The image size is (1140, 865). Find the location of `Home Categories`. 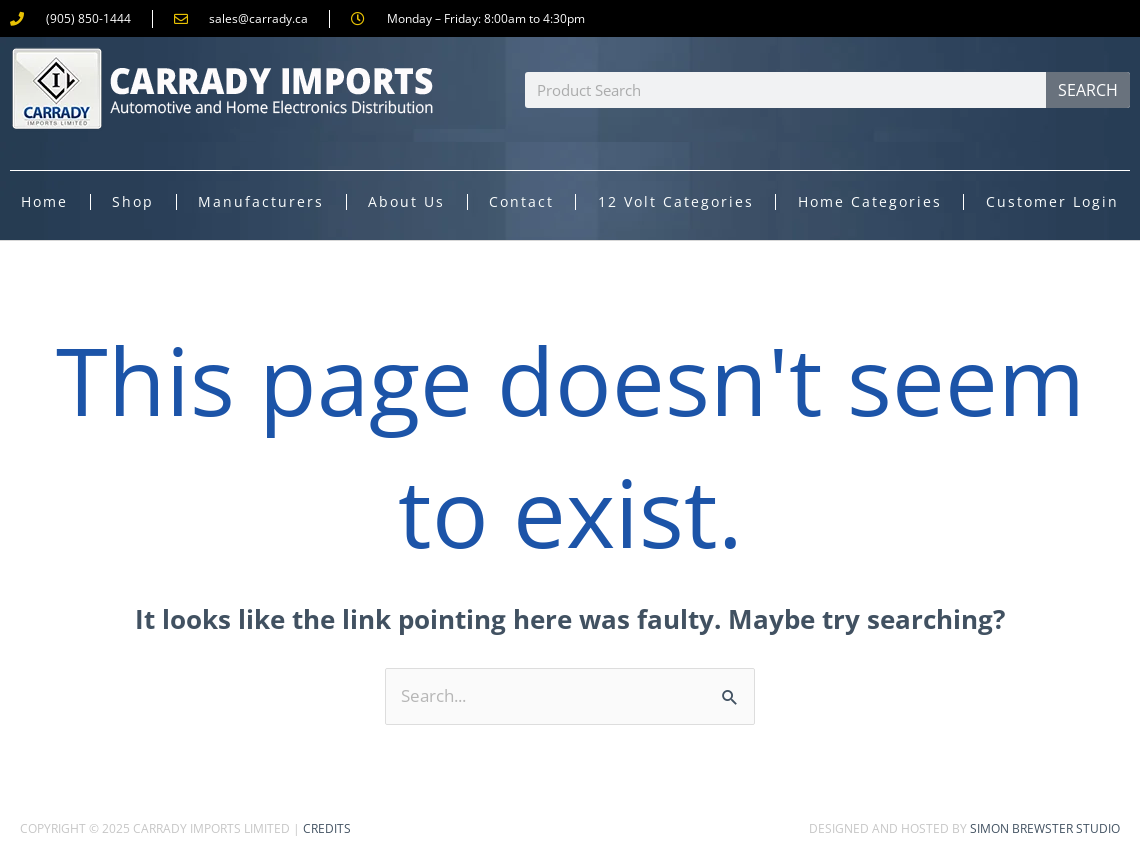

Home Categories is located at coordinates (870, 201).